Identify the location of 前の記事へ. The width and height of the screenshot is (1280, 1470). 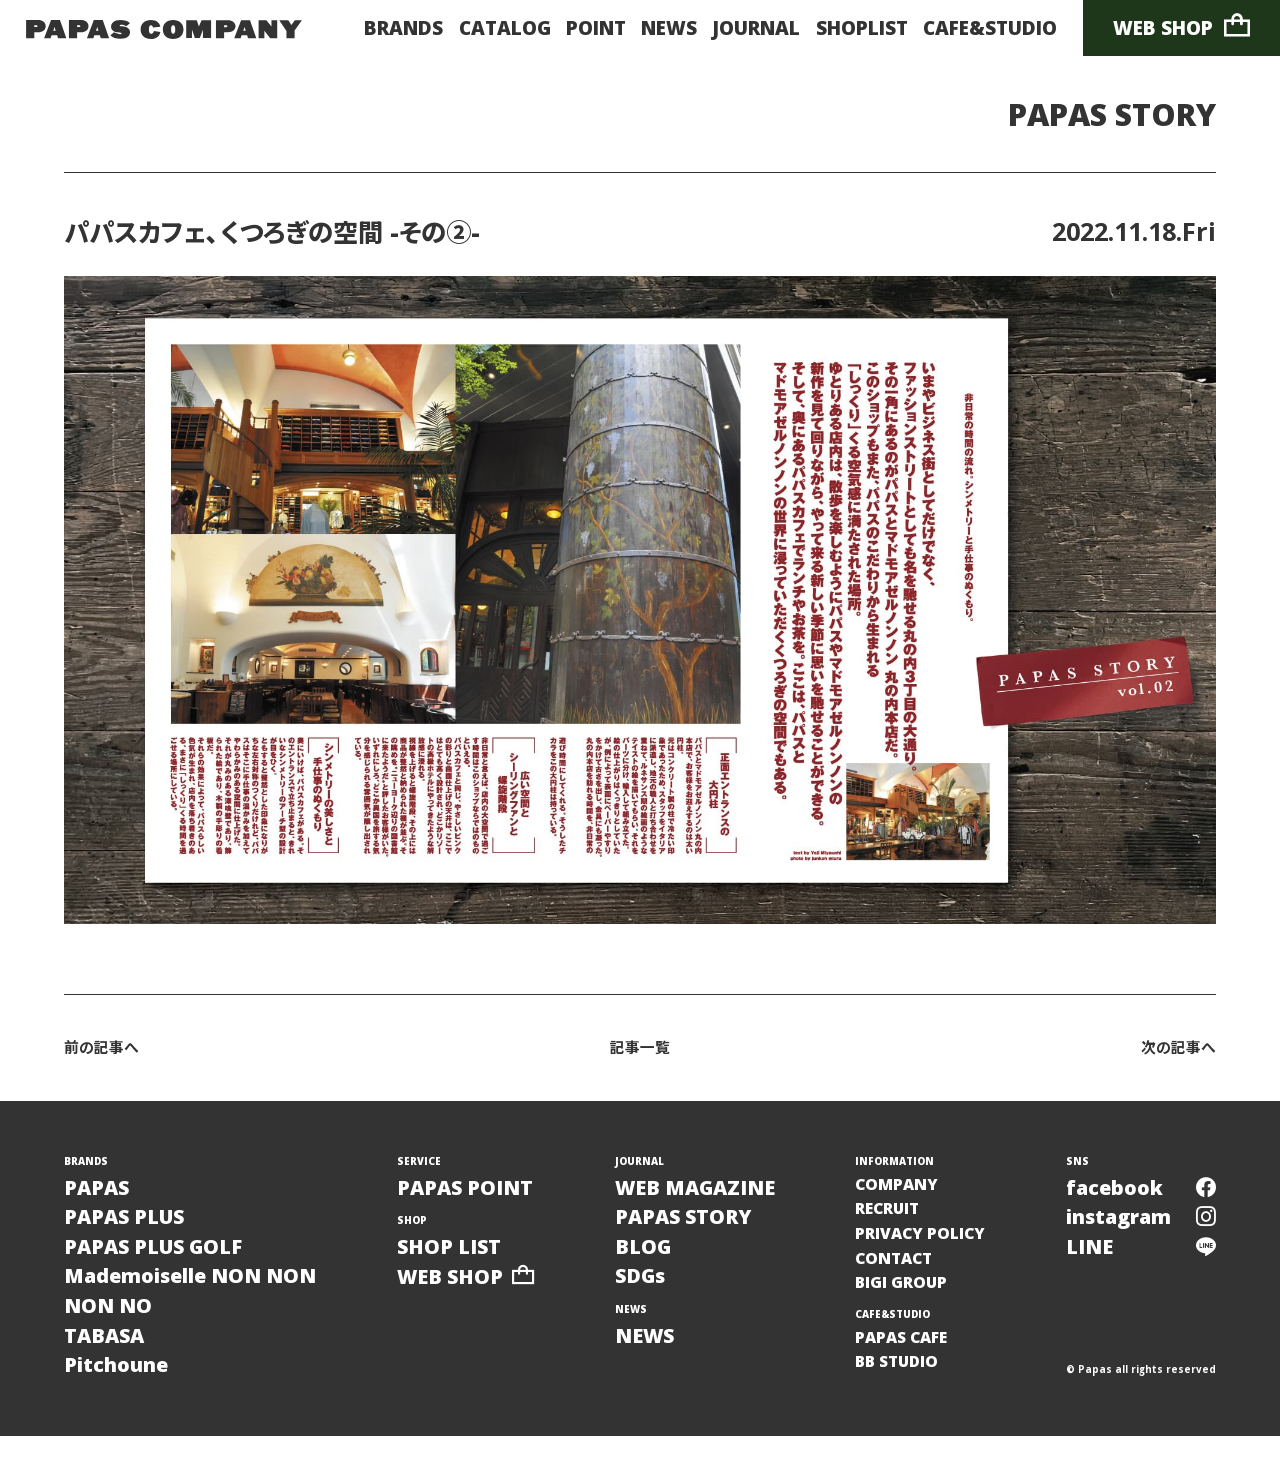
(106, 1051).